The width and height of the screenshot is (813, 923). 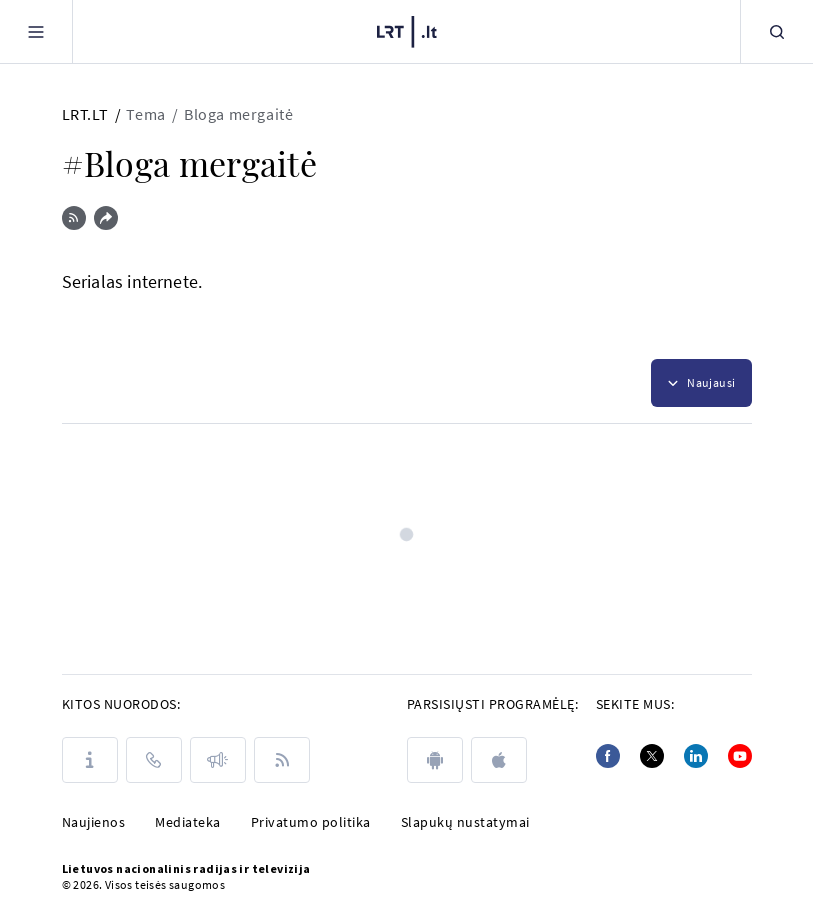 I want to click on Mediateka, so click(x=188, y=822).